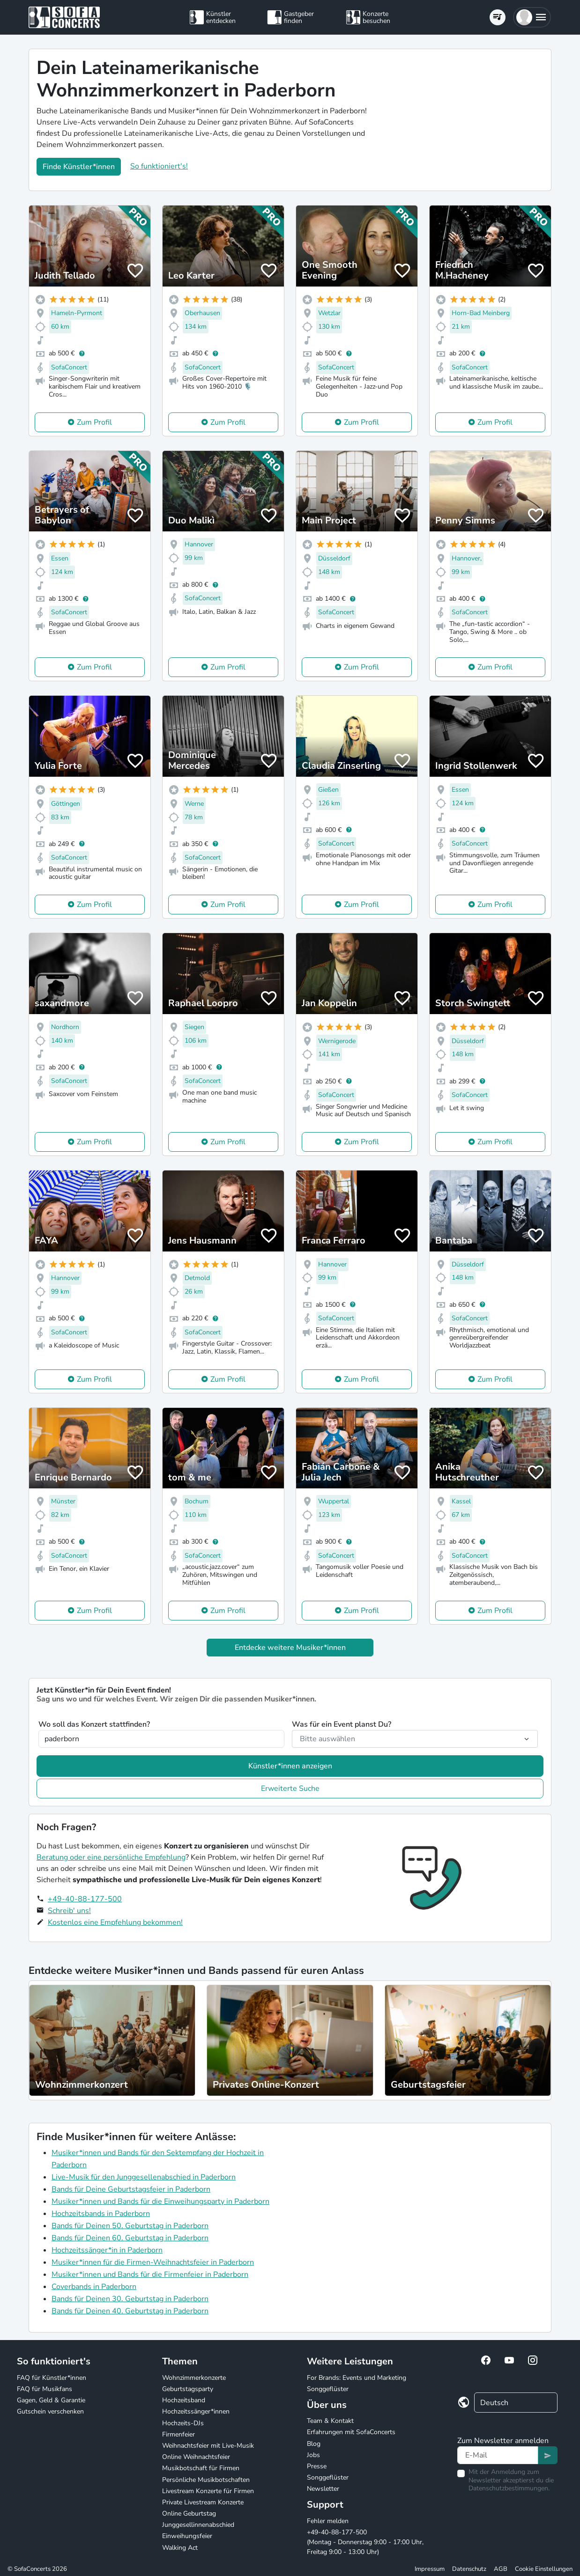 Image resolution: width=580 pixels, height=2576 pixels. What do you see at coordinates (69, 1911) in the screenshot?
I see `Schreib' uns!` at bounding box center [69, 1911].